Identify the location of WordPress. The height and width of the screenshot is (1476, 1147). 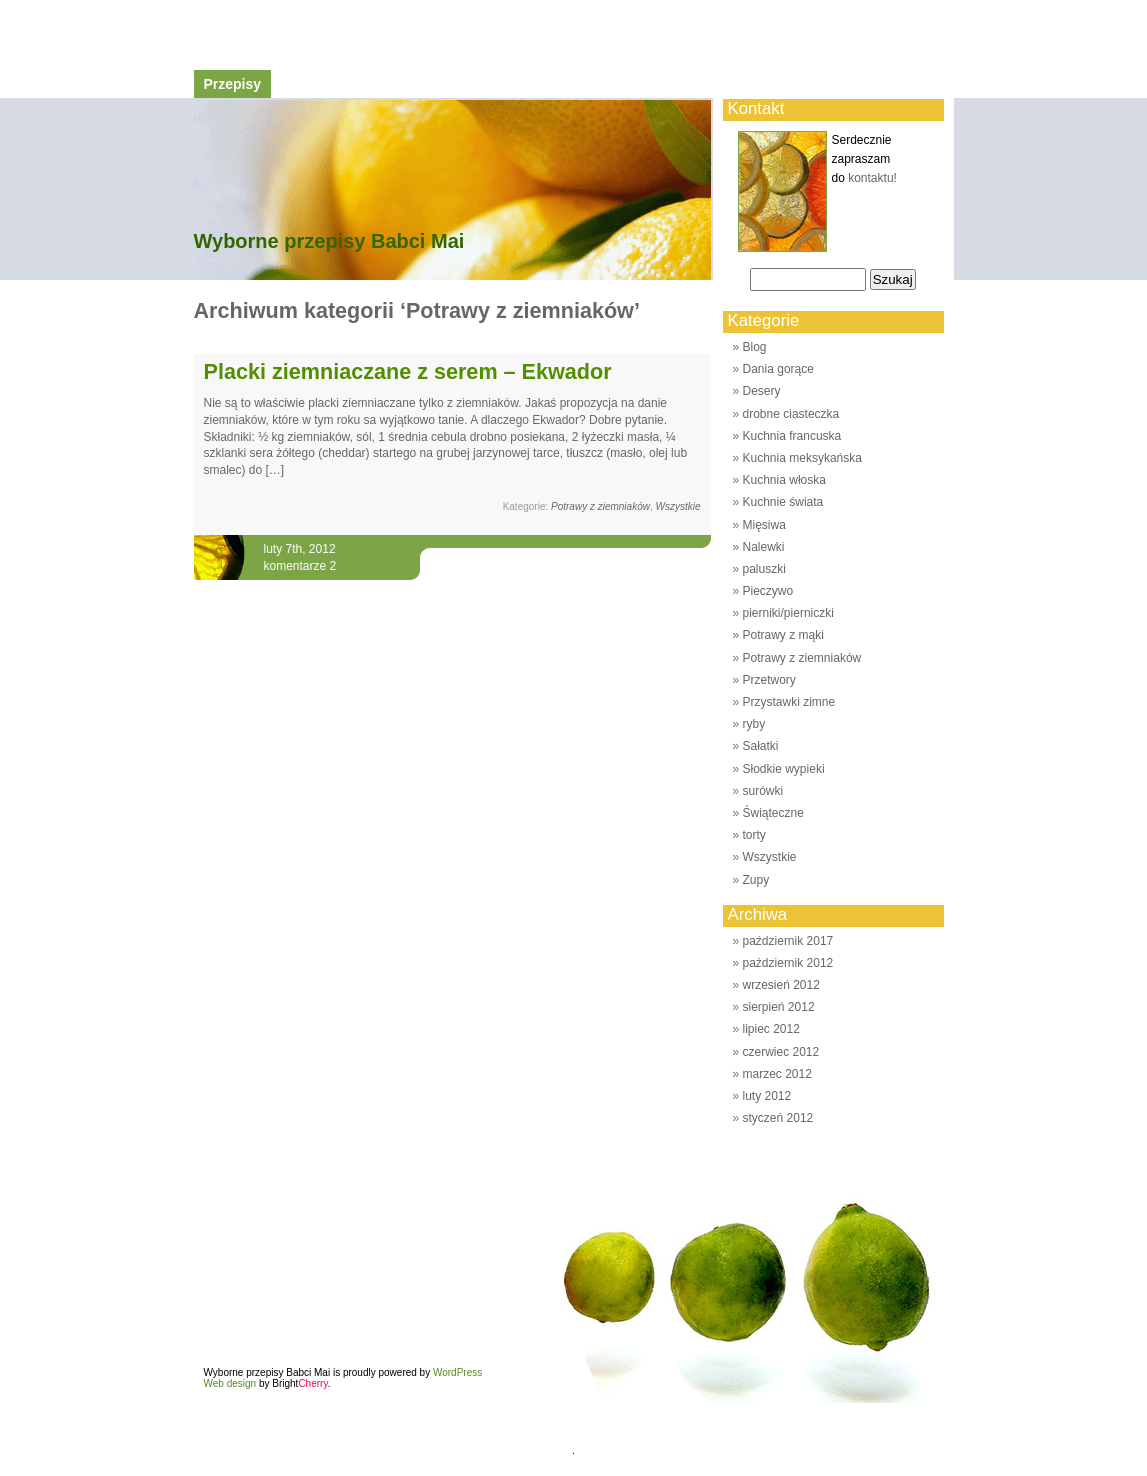
(457, 1372).